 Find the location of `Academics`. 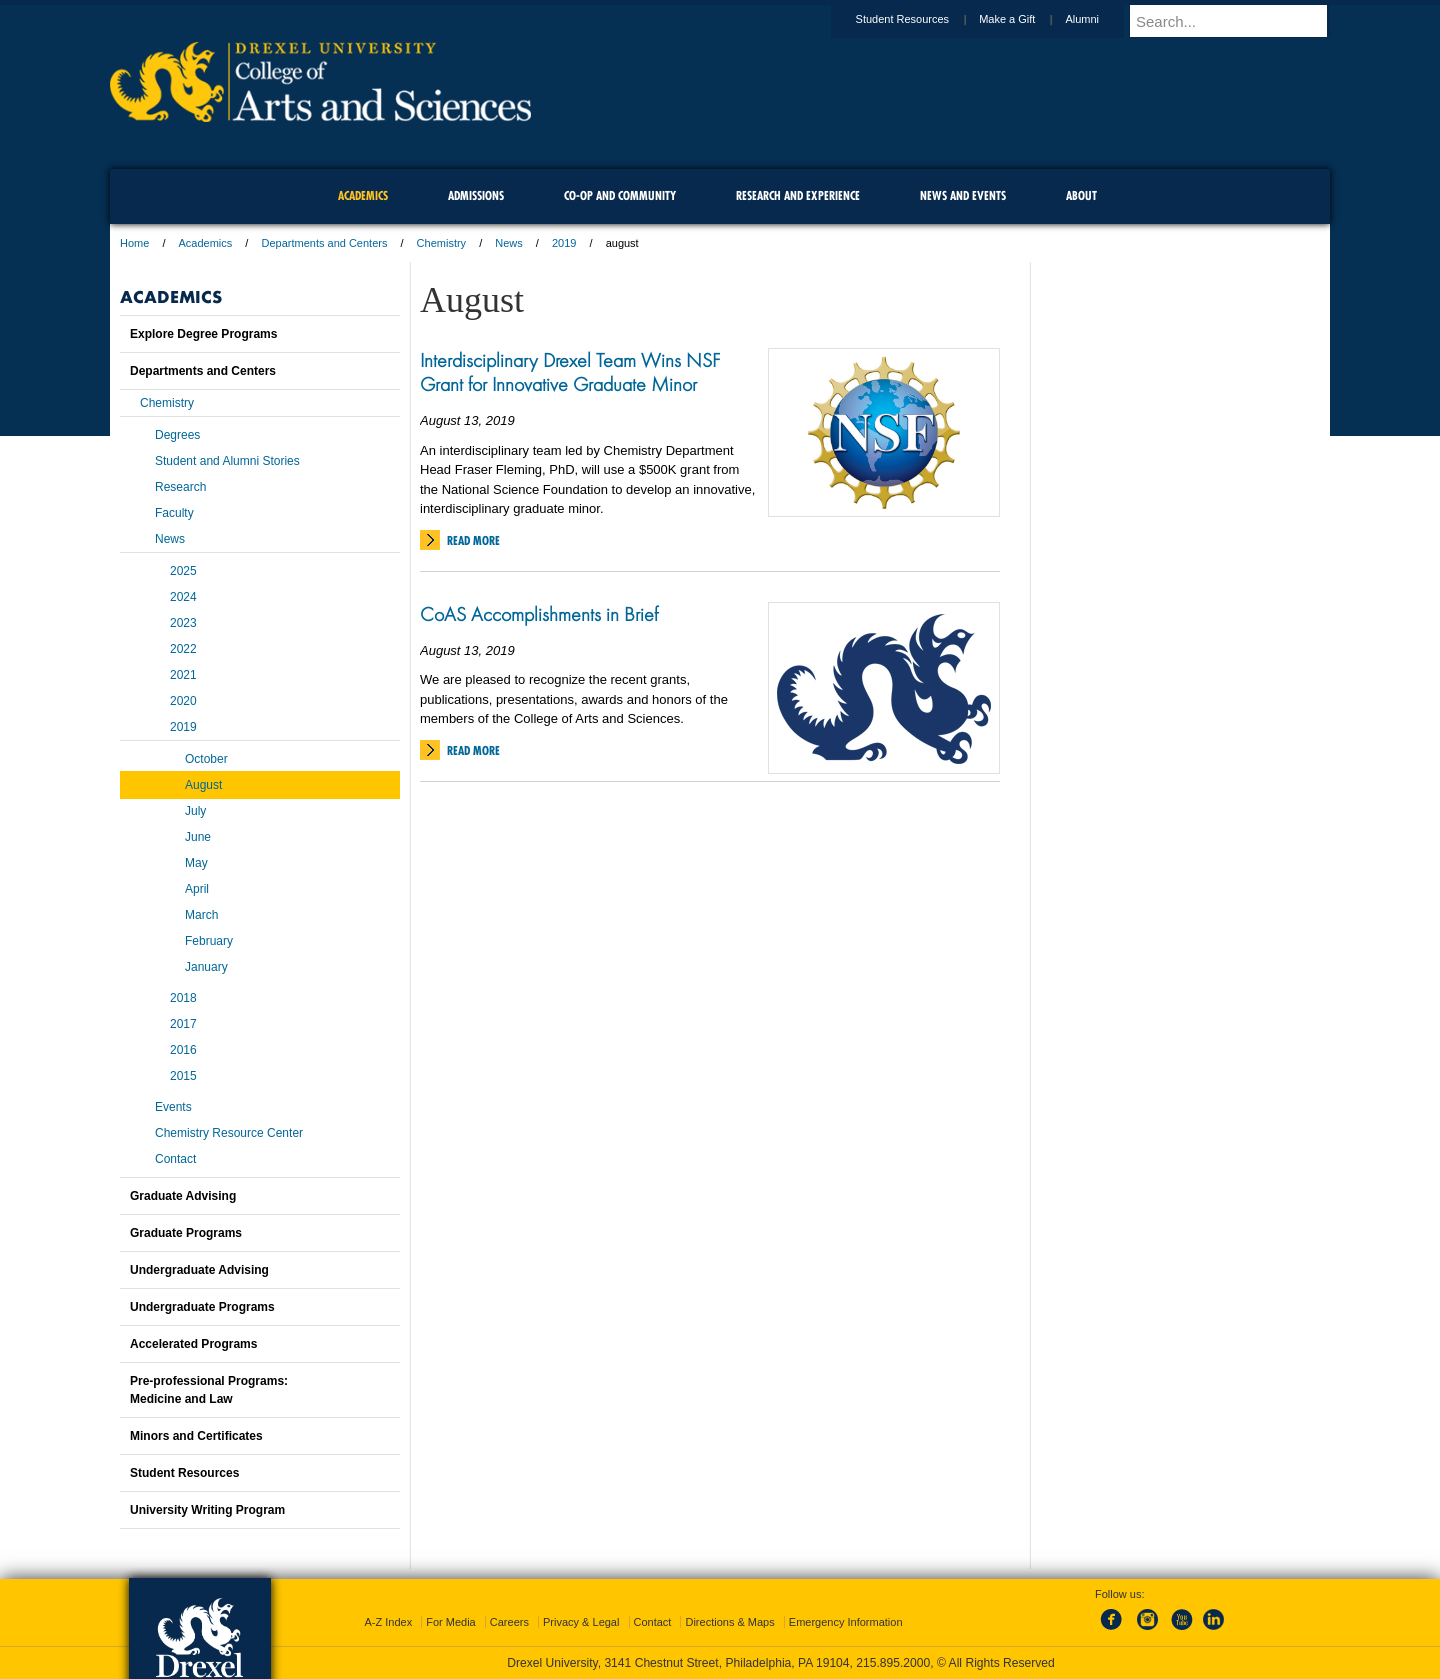

Academics is located at coordinates (206, 243).